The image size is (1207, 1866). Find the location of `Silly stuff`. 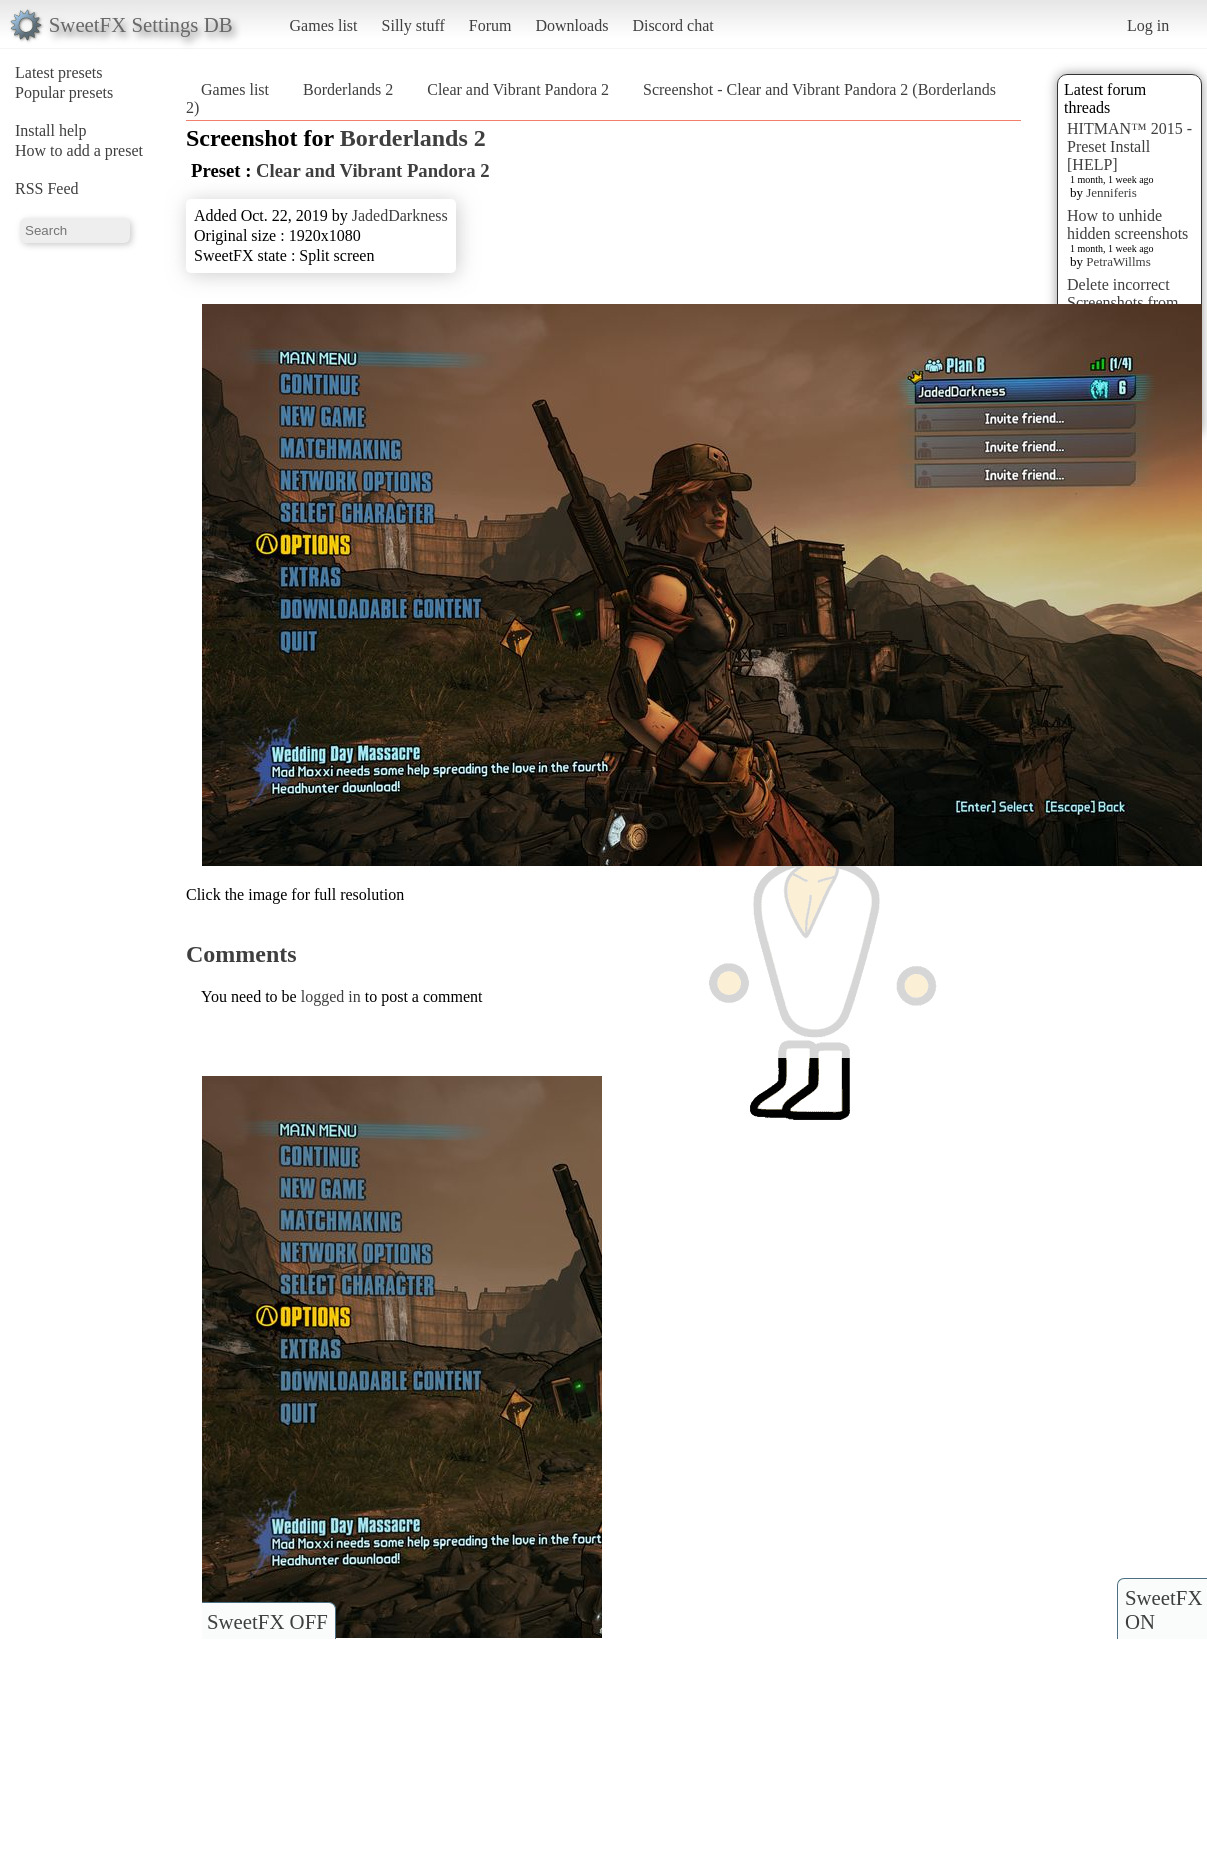

Silly stuff is located at coordinates (413, 25).